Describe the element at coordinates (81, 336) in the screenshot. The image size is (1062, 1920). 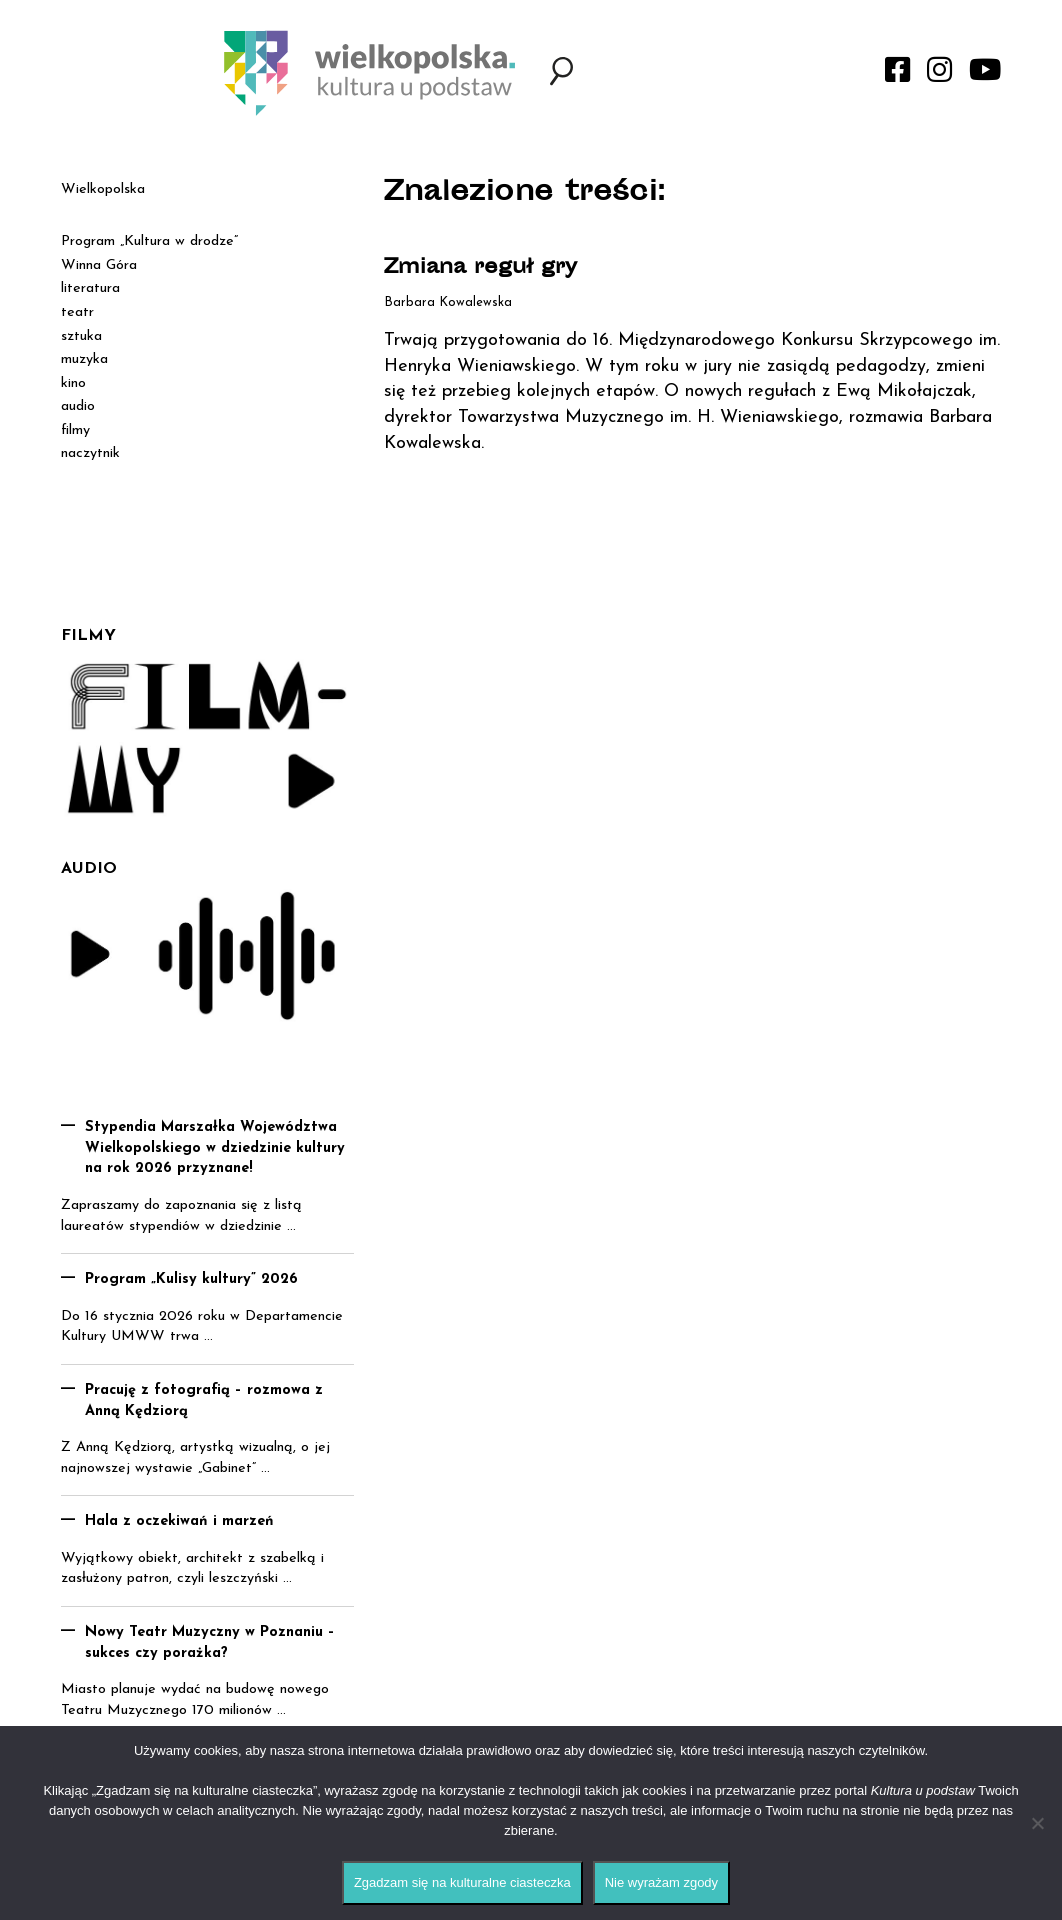
I see `sztuka` at that location.